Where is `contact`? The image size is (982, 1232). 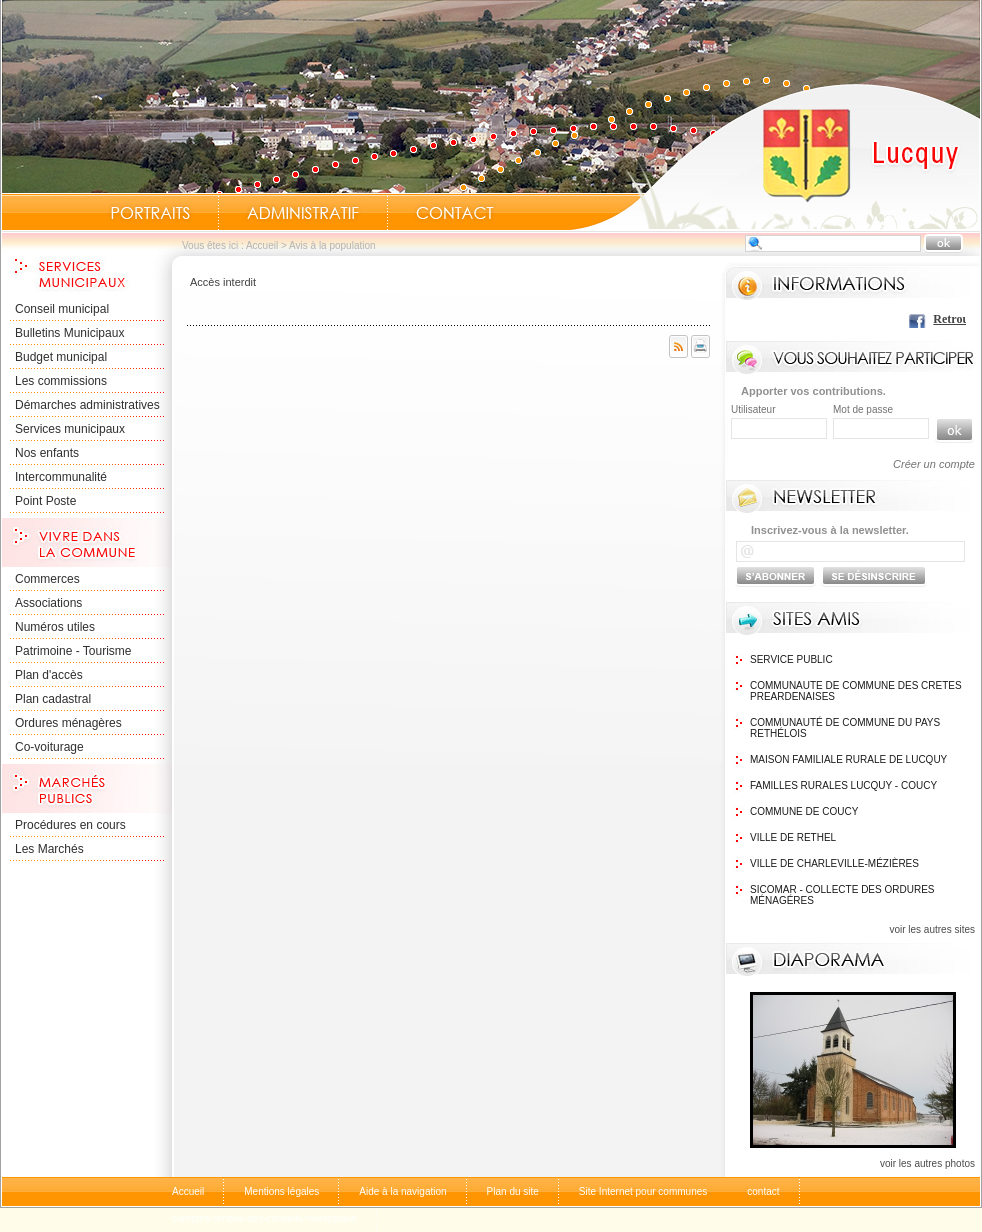 contact is located at coordinates (763, 1191).